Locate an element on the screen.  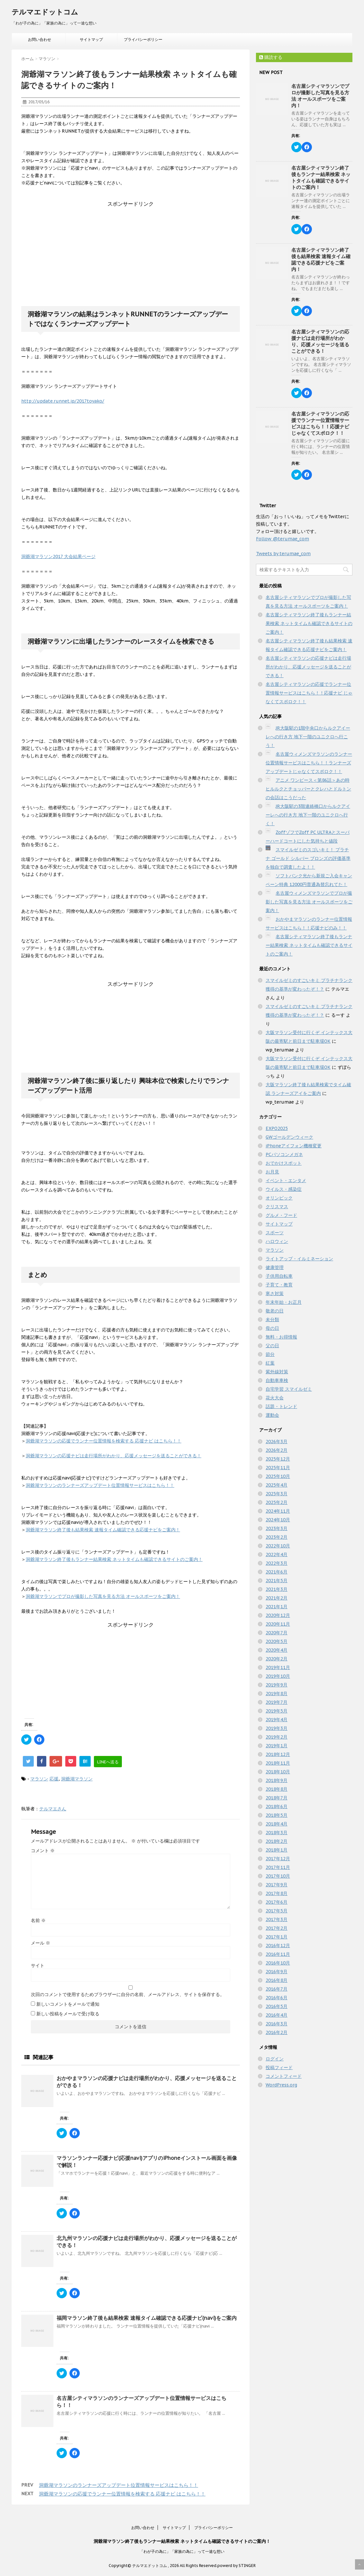
2016年7月 is located at coordinates (276, 1989).